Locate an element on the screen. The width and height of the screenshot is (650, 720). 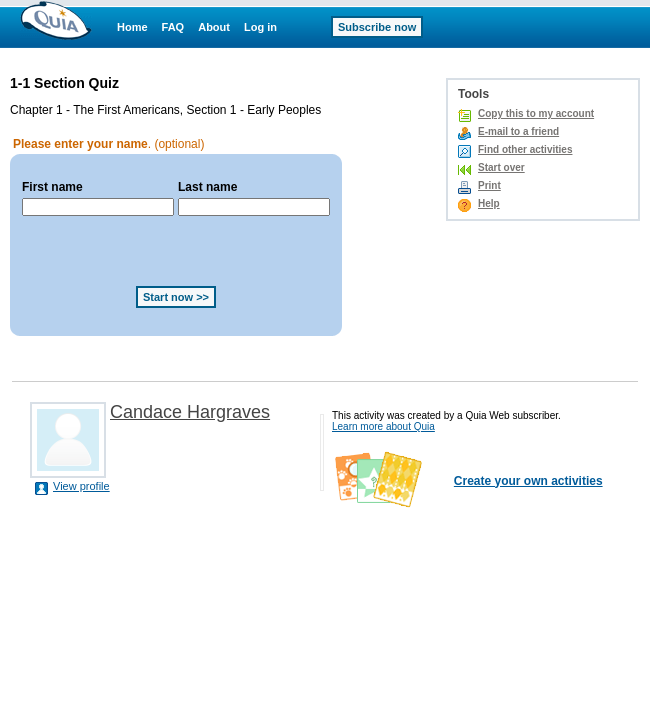
Find other activities is located at coordinates (525, 149).